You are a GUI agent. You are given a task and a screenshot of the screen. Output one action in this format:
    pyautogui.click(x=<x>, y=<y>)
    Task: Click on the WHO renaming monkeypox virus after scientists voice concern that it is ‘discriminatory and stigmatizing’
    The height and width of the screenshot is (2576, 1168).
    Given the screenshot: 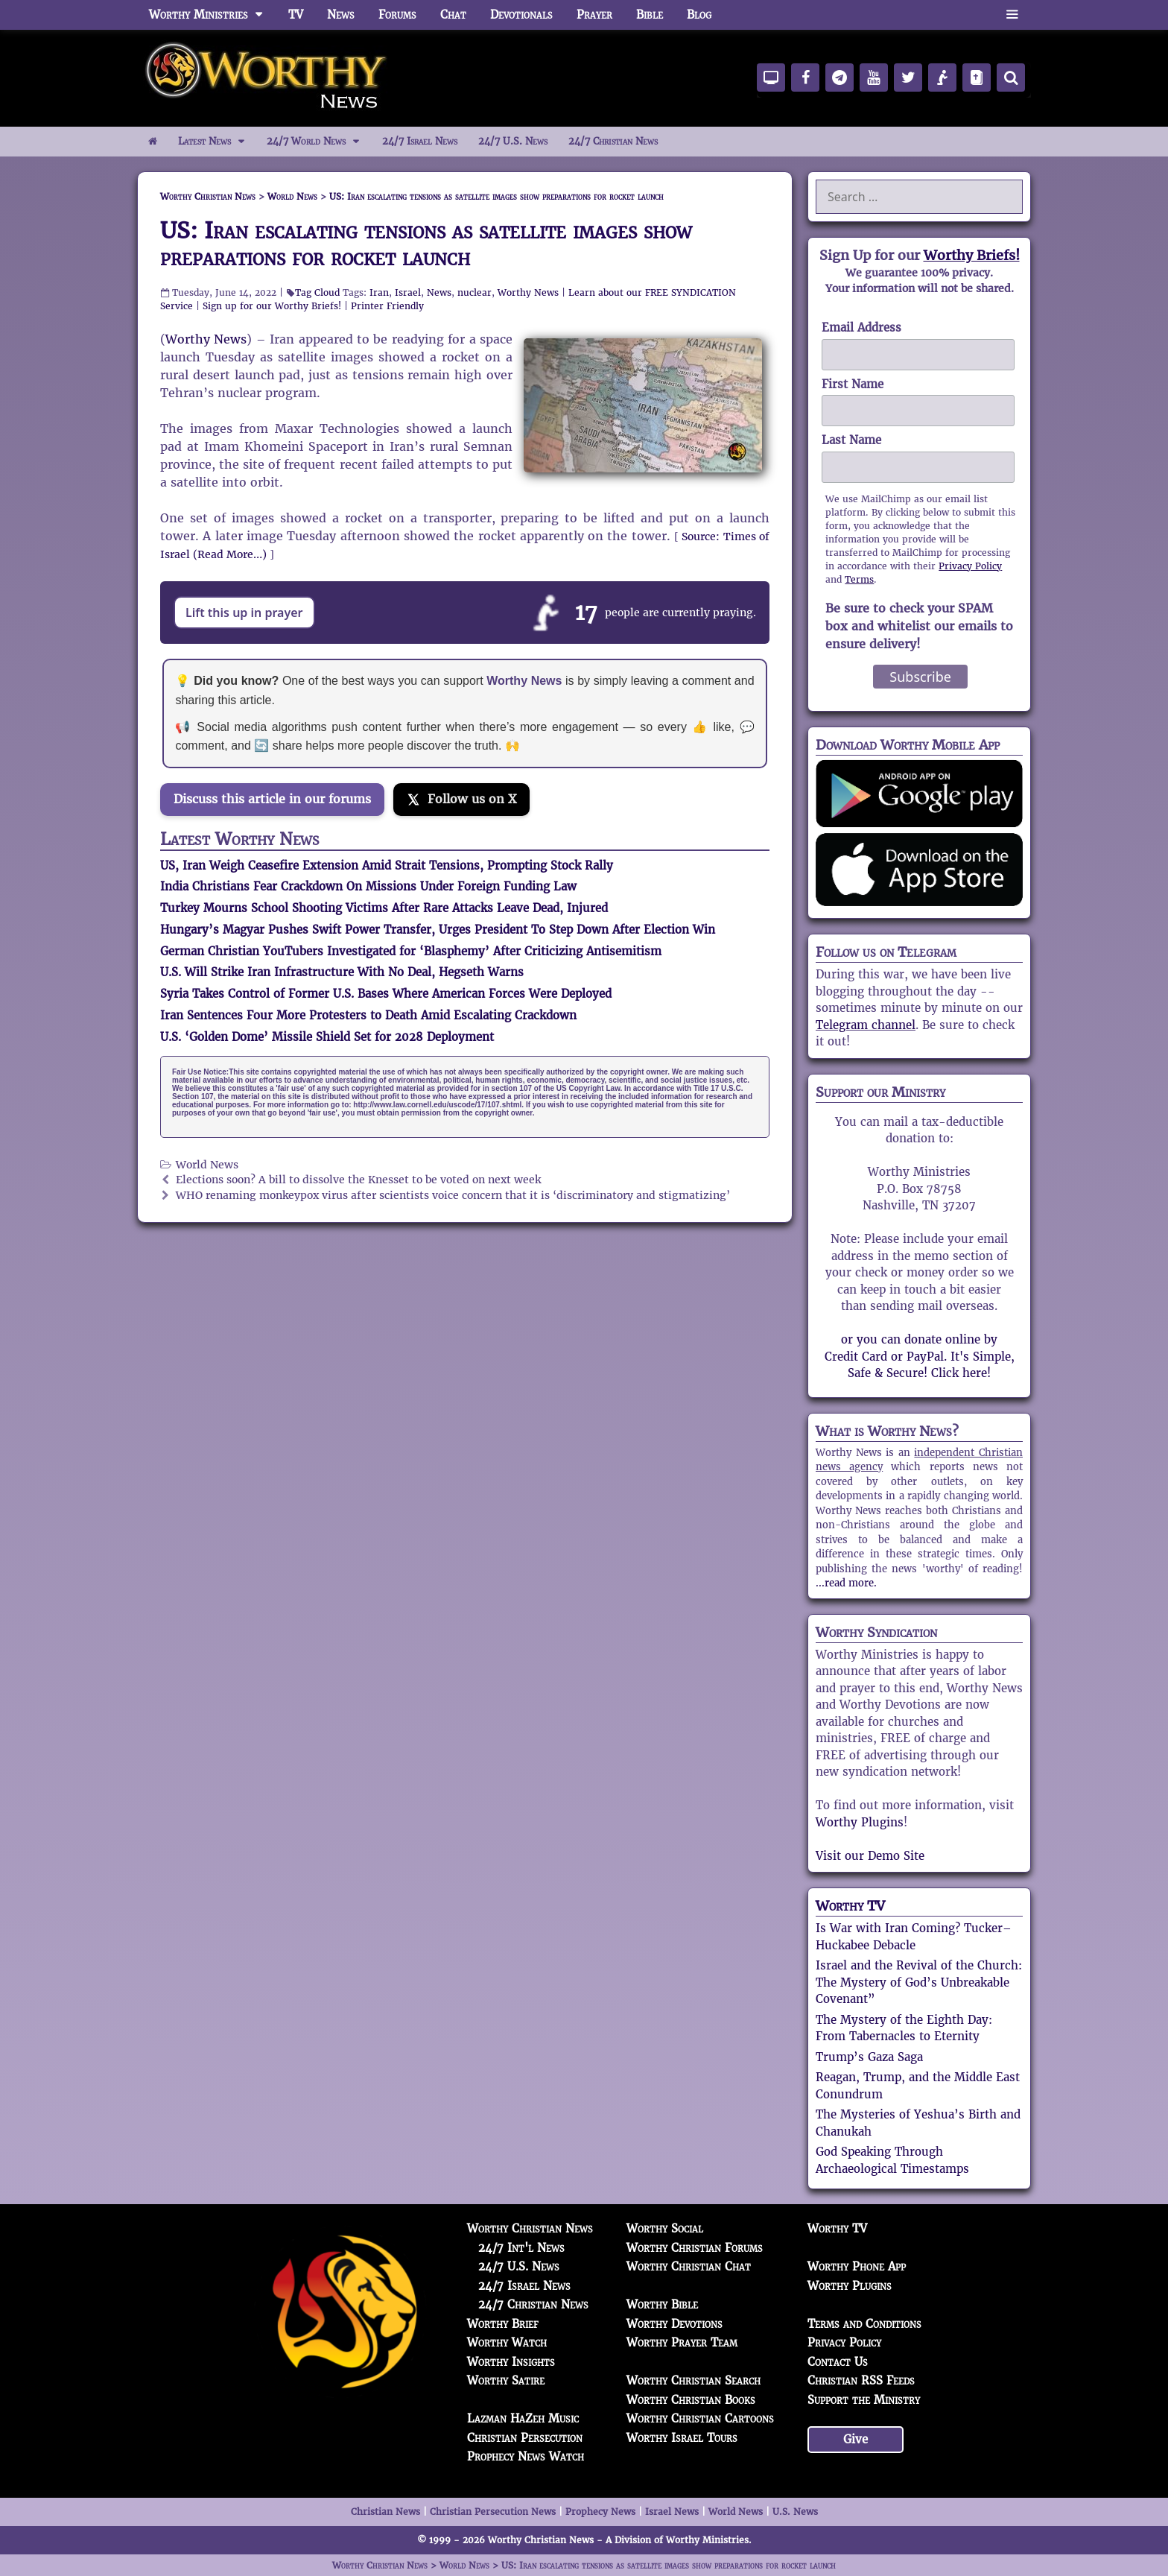 What is the action you would take?
    pyautogui.click(x=453, y=1195)
    